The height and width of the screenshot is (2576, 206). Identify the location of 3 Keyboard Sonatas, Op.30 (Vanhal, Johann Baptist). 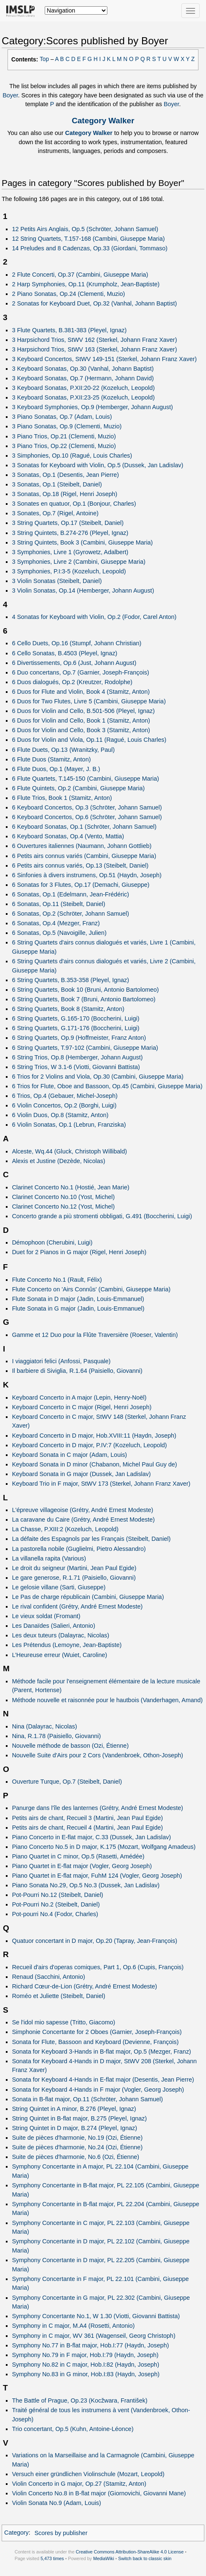
(83, 368).